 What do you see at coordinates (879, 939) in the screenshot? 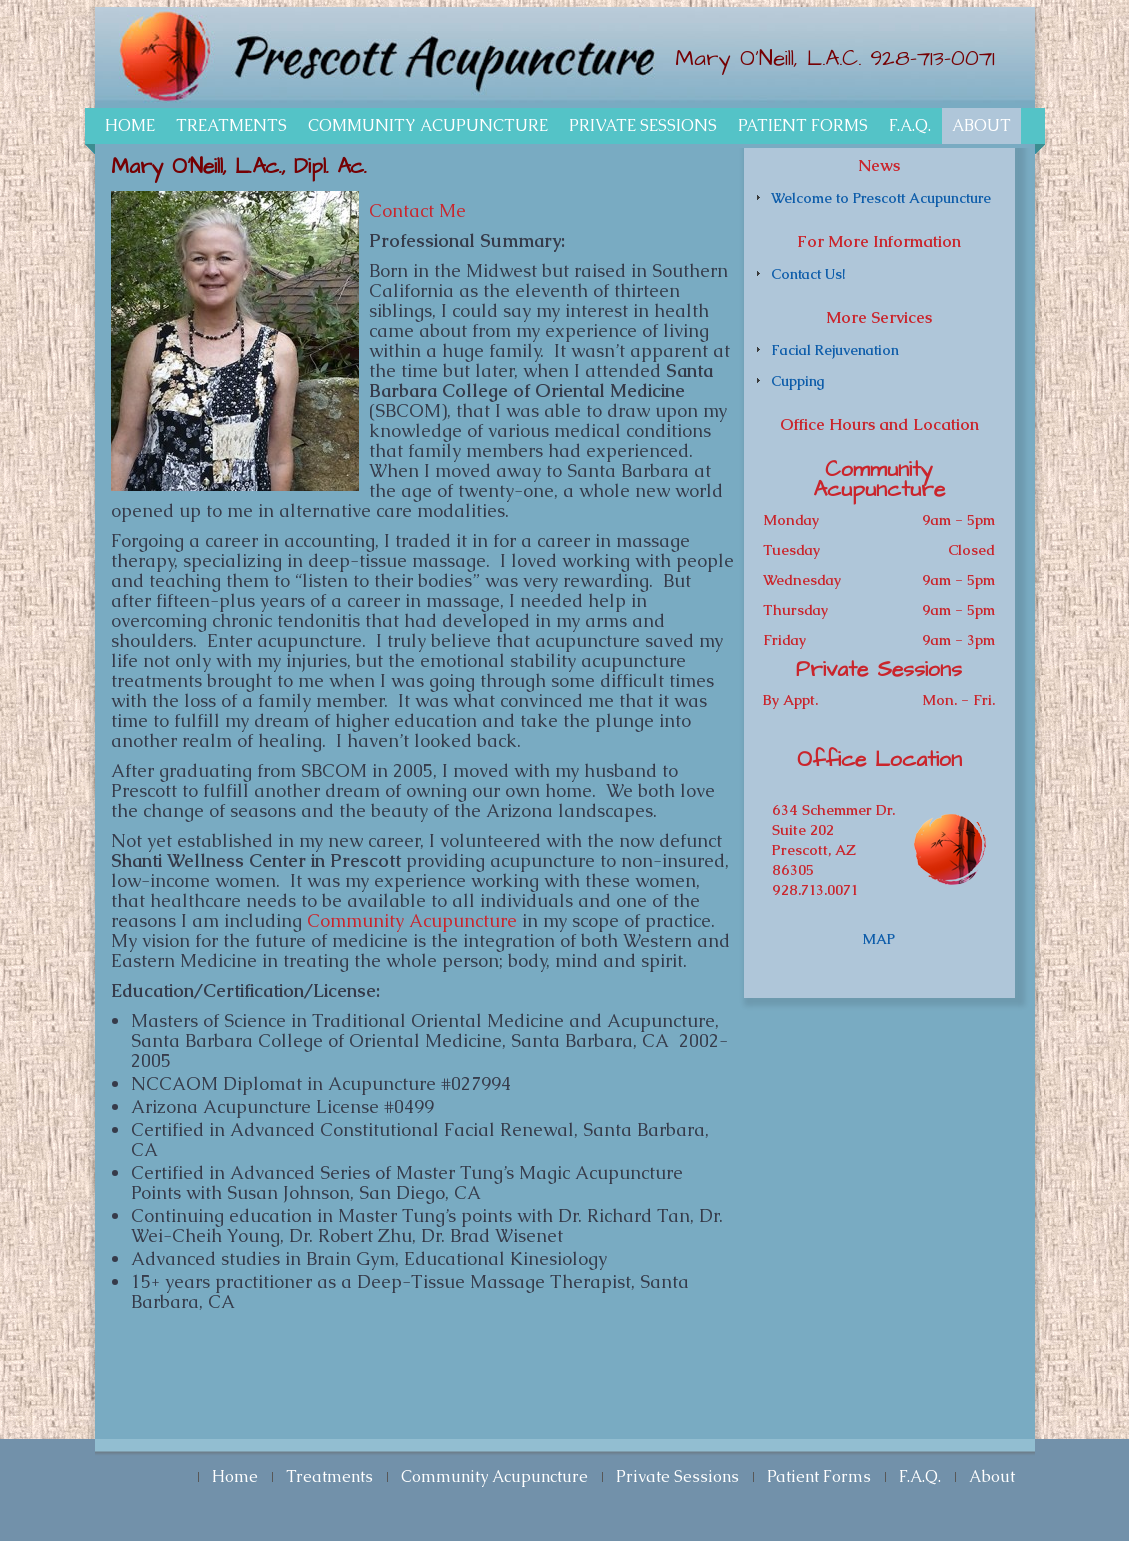
I see `MAP` at bounding box center [879, 939].